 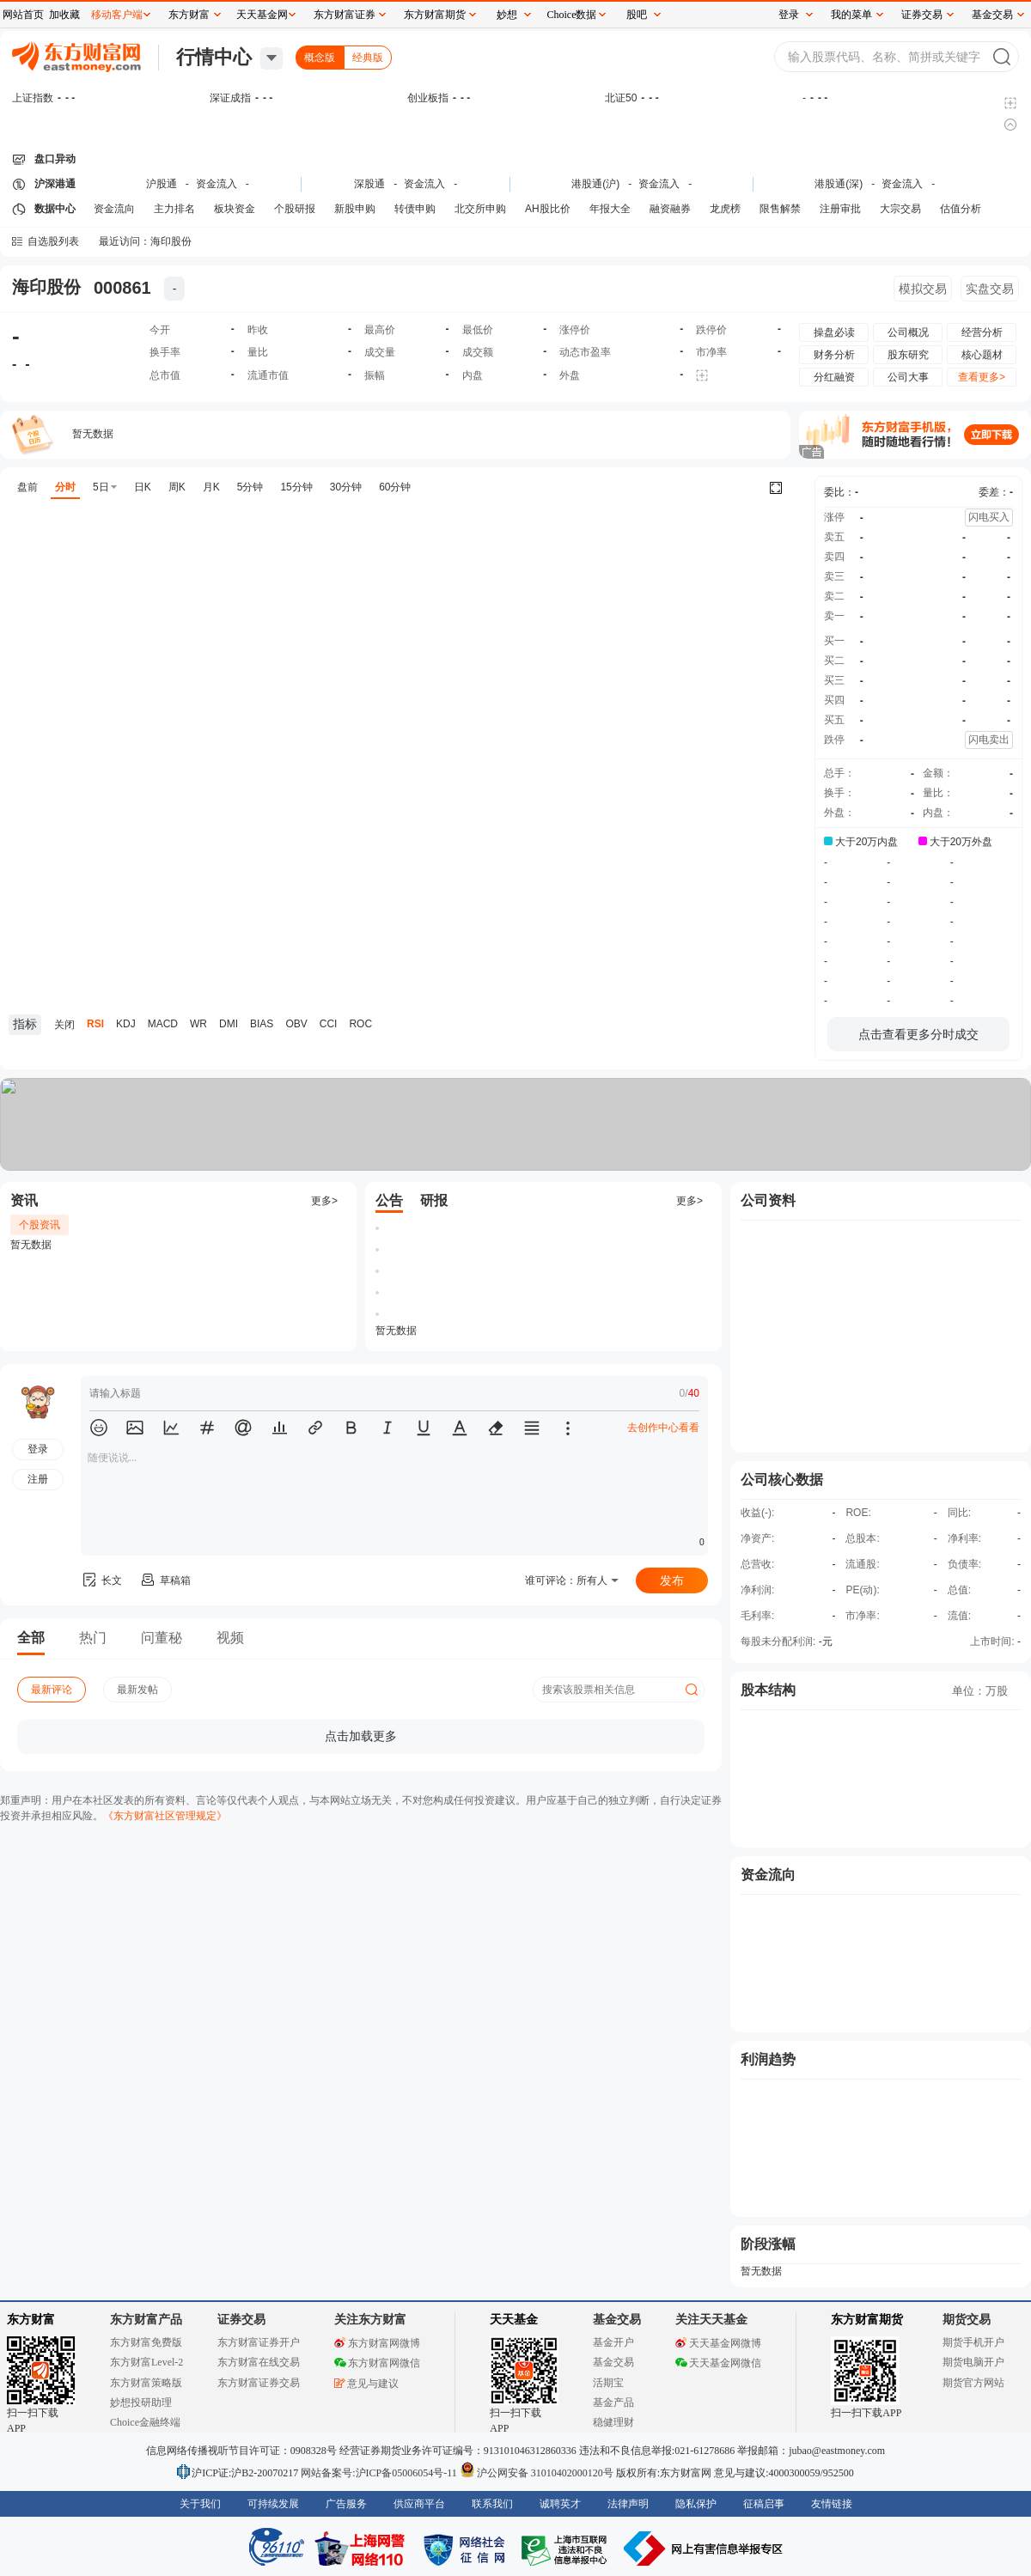 What do you see at coordinates (834, 355) in the screenshot?
I see `财务分析` at bounding box center [834, 355].